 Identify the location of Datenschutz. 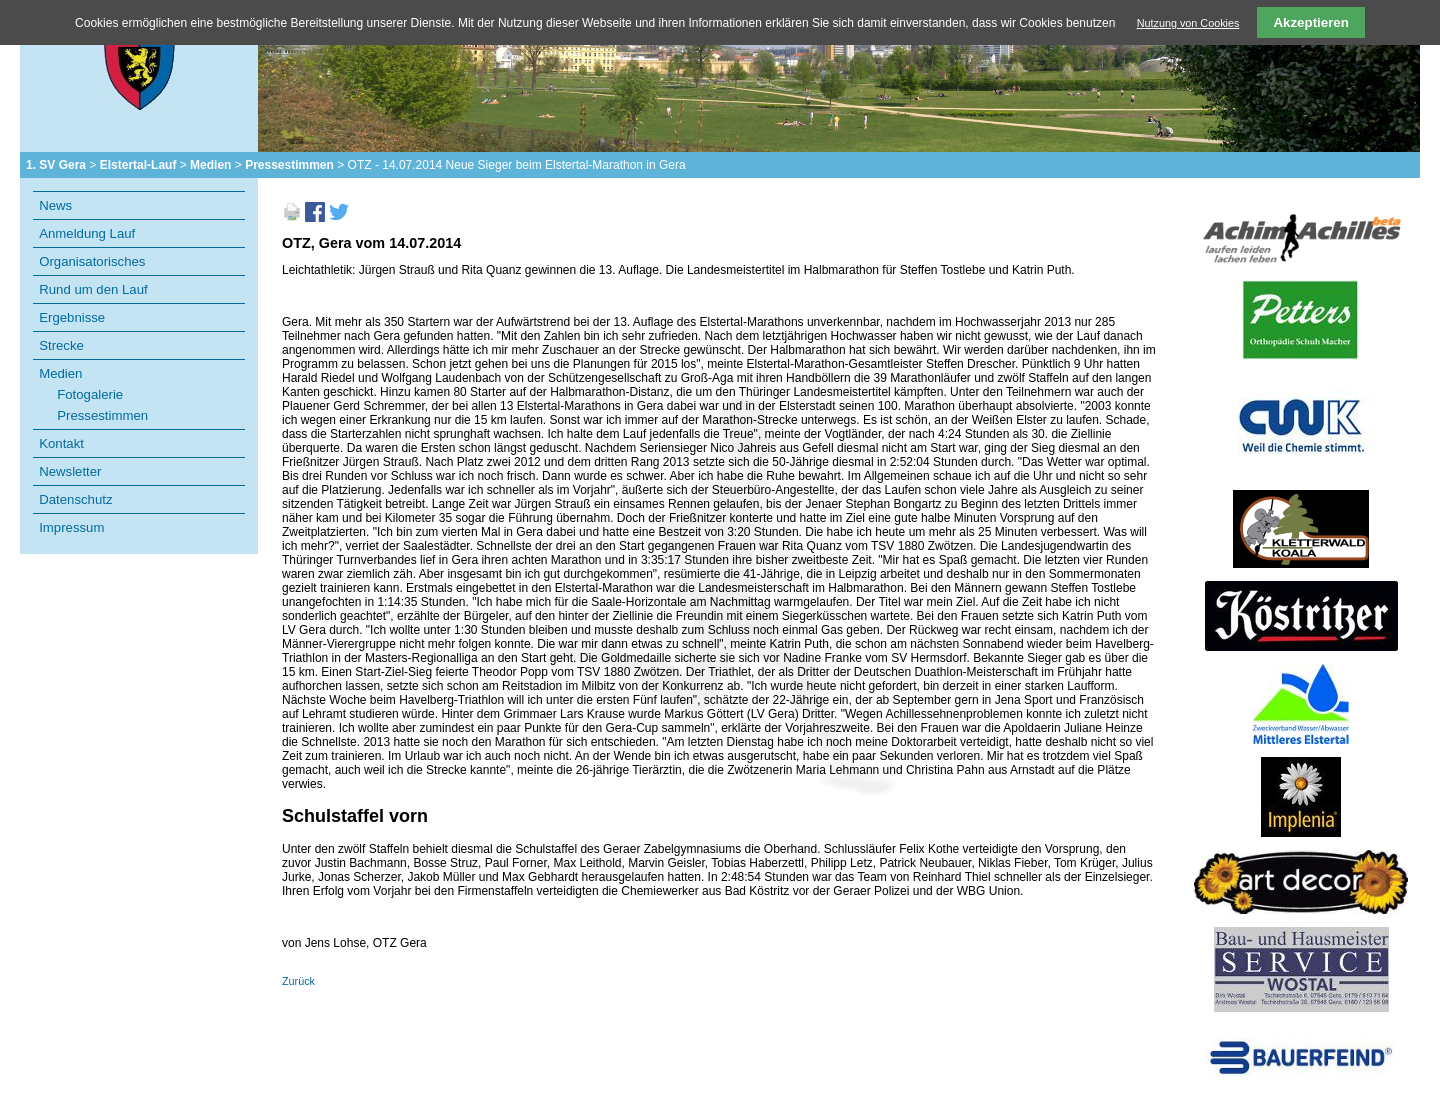
(75, 499).